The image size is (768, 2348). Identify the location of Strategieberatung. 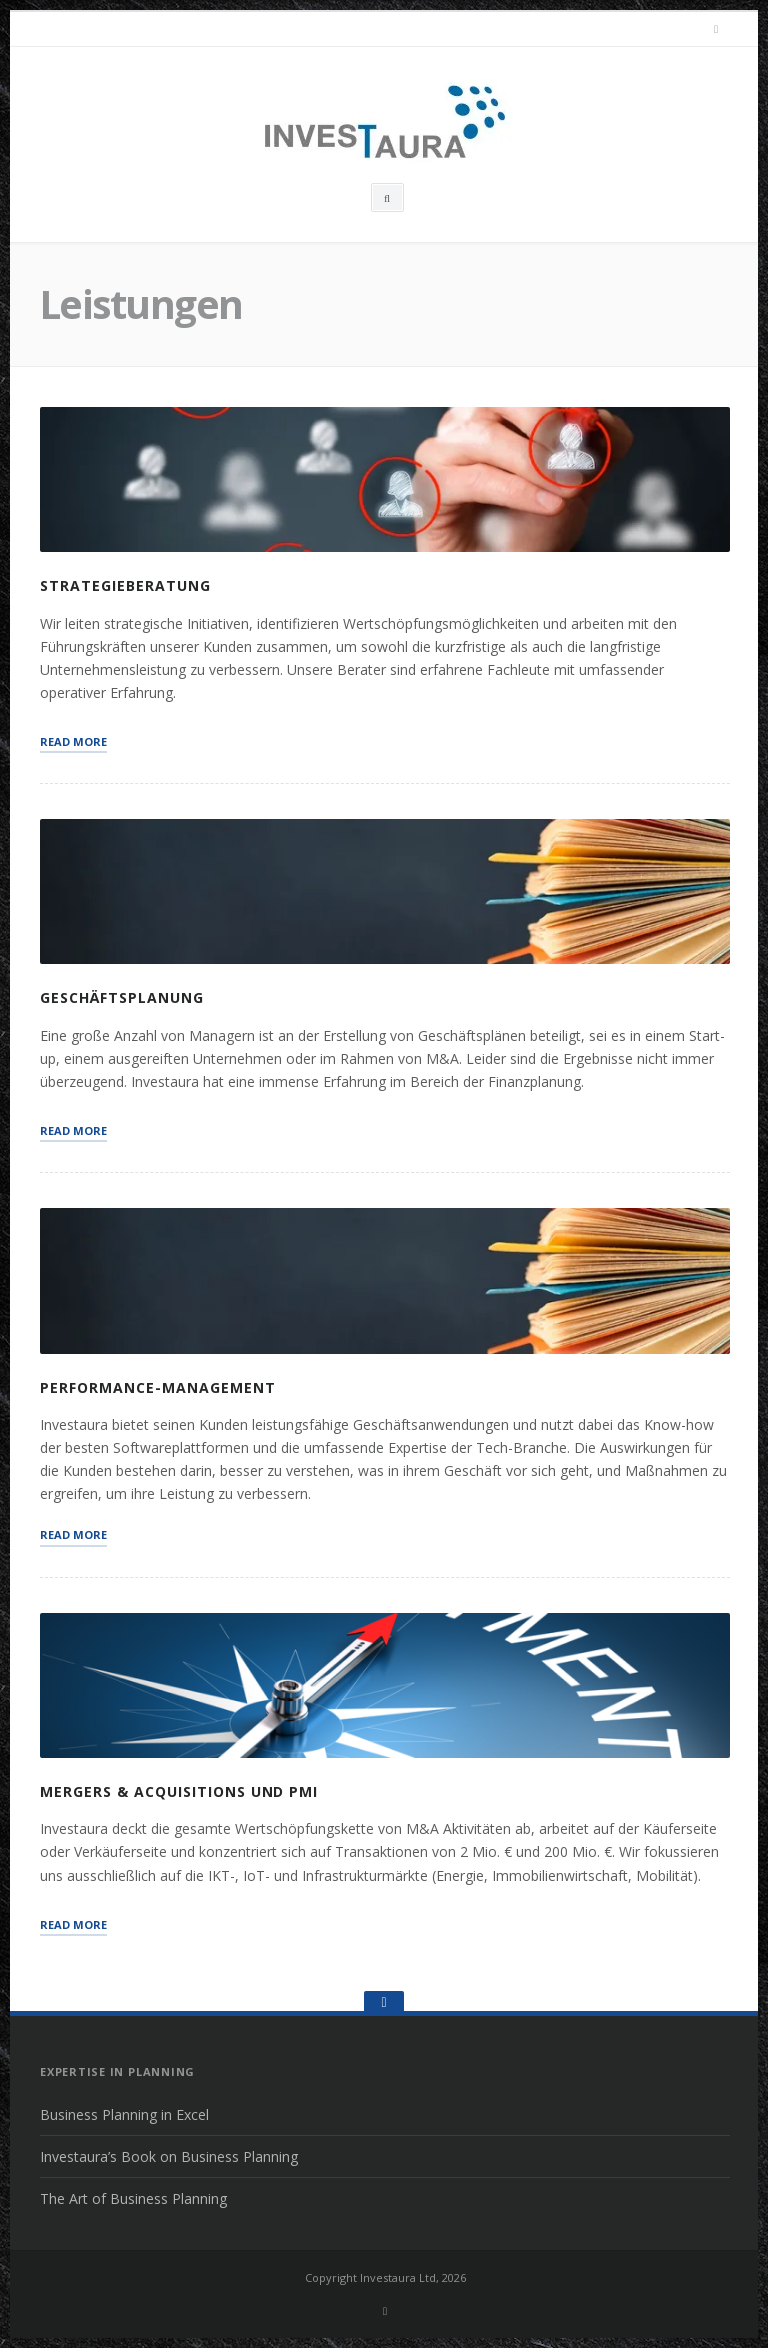
(125, 586).